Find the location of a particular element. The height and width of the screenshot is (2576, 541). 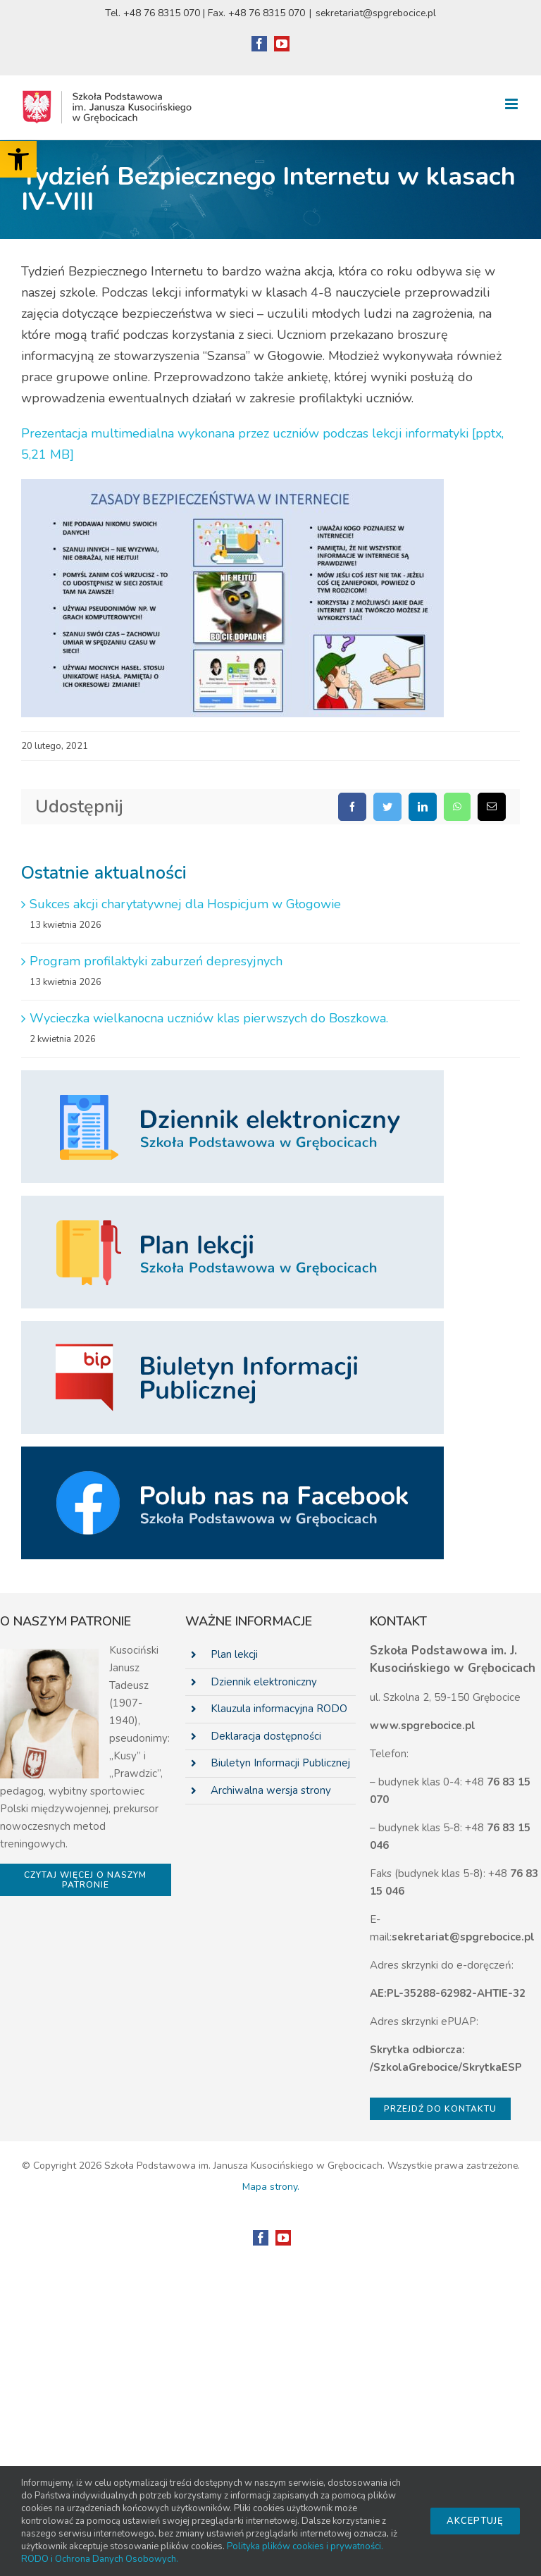

Archiwalna wersja strony [link] is located at coordinates (271, 1790).